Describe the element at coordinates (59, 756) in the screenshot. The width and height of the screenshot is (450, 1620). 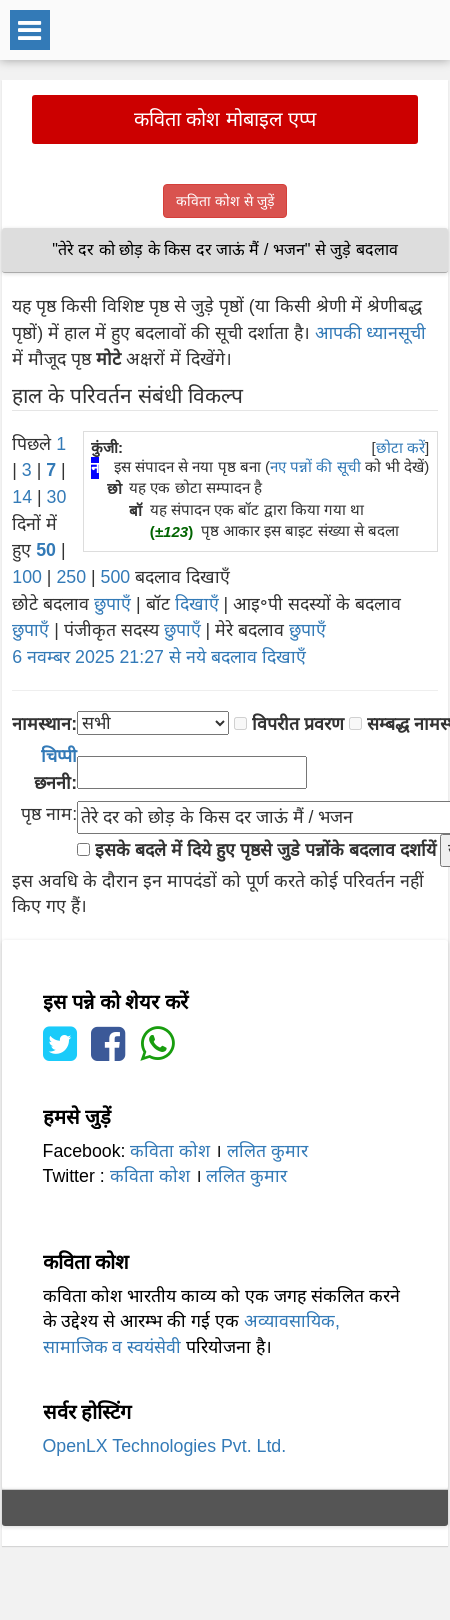
I see `चिप्पी` at that location.